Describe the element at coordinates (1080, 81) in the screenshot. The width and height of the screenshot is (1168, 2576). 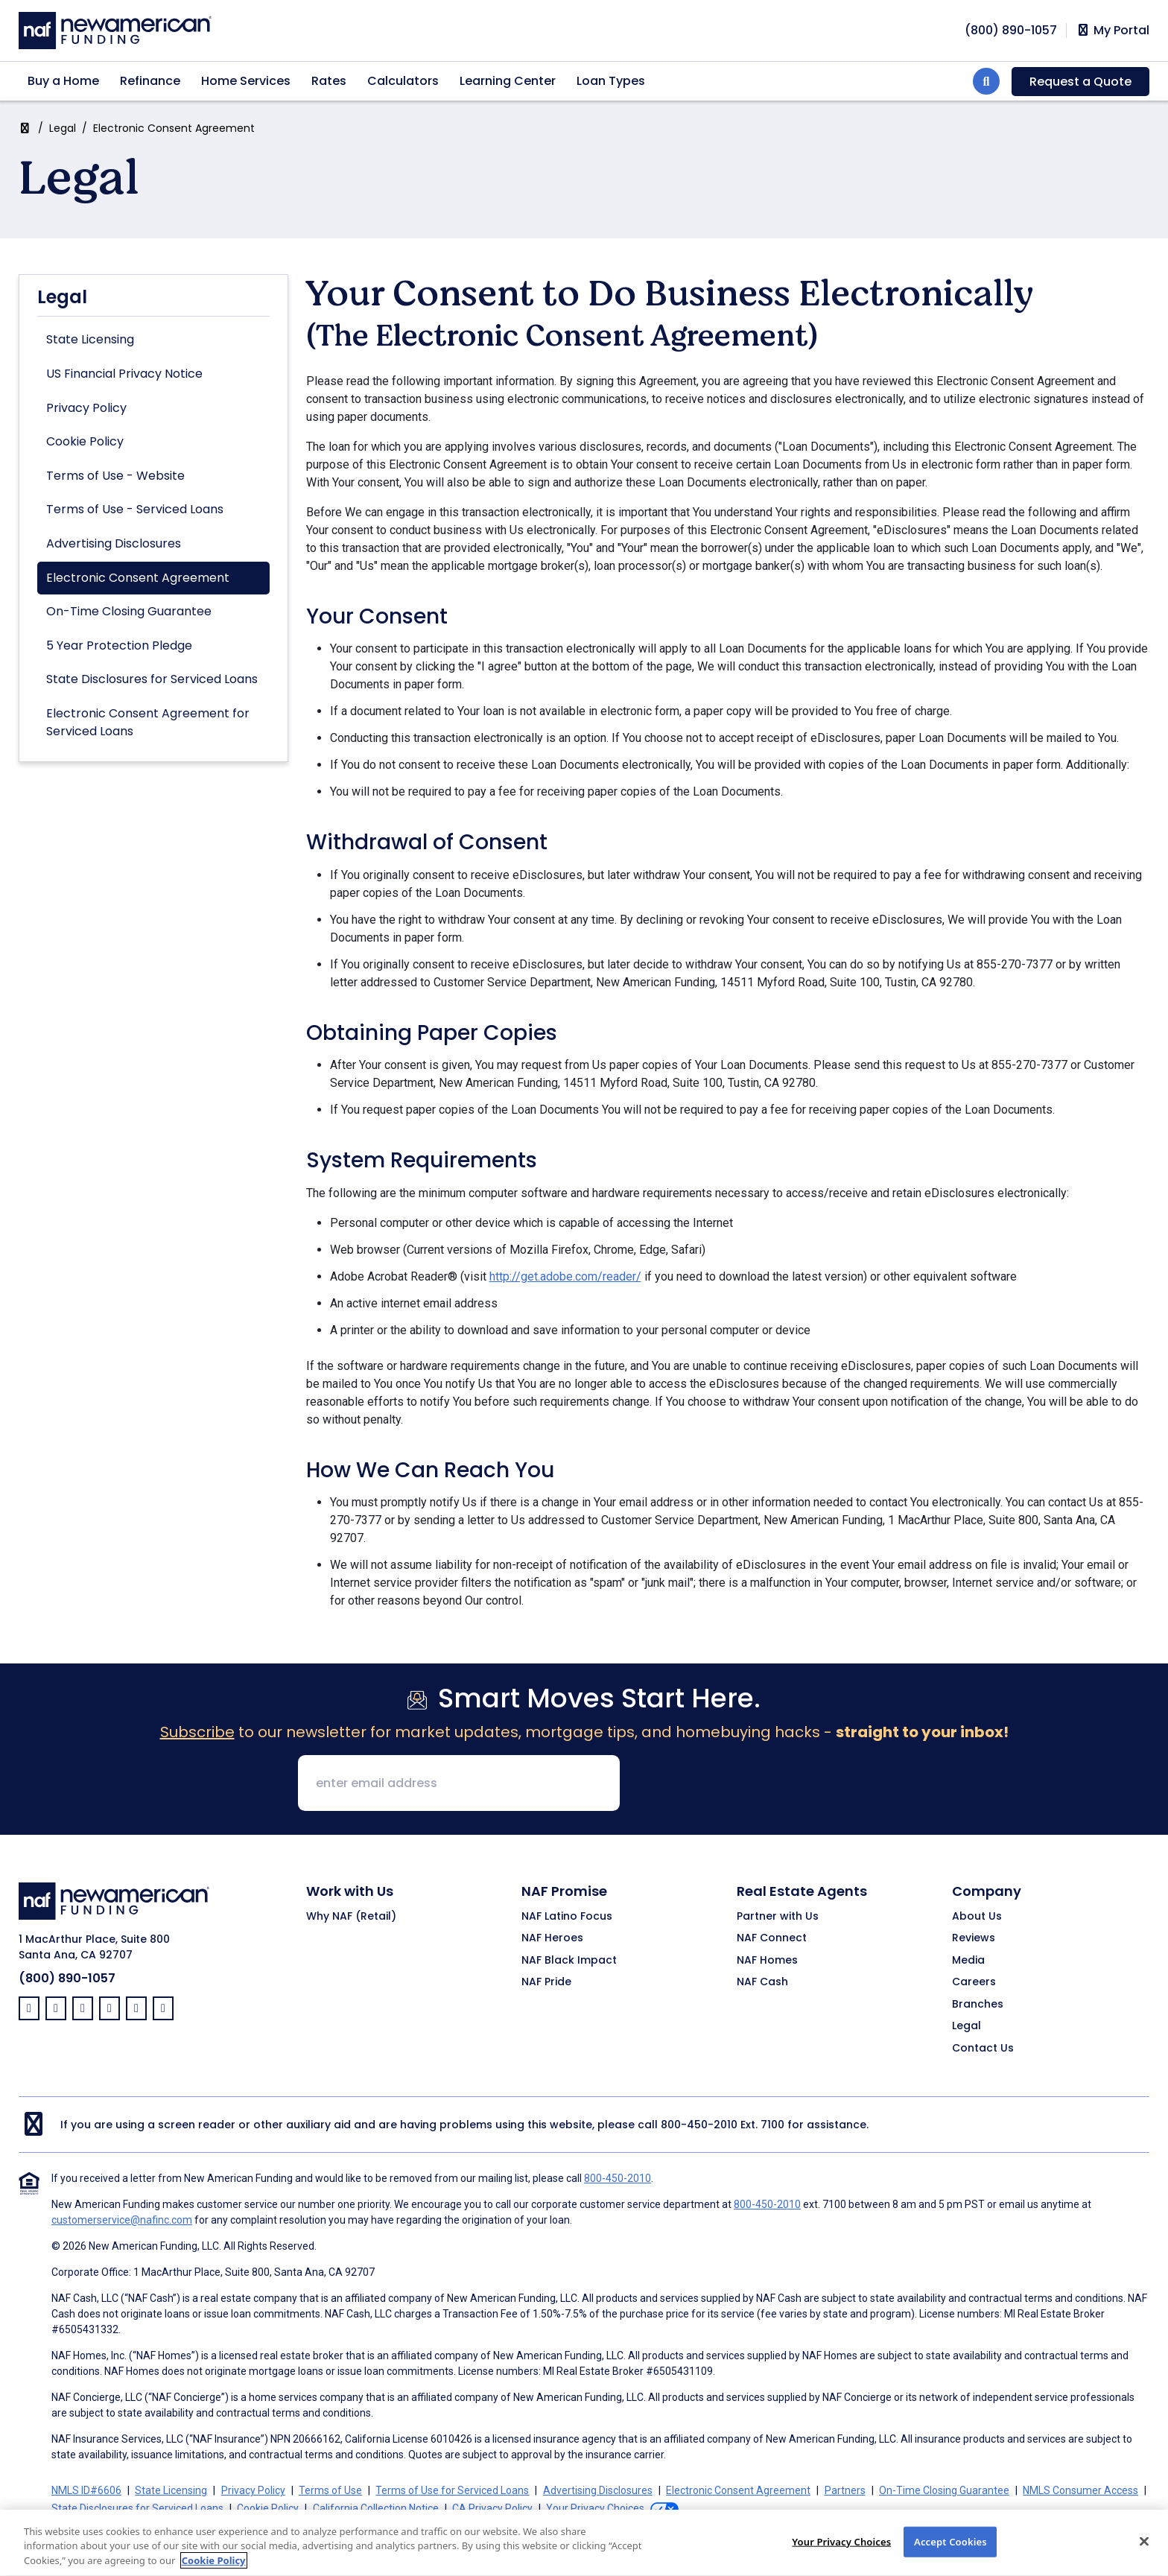
I see `Request a Quote` at that location.